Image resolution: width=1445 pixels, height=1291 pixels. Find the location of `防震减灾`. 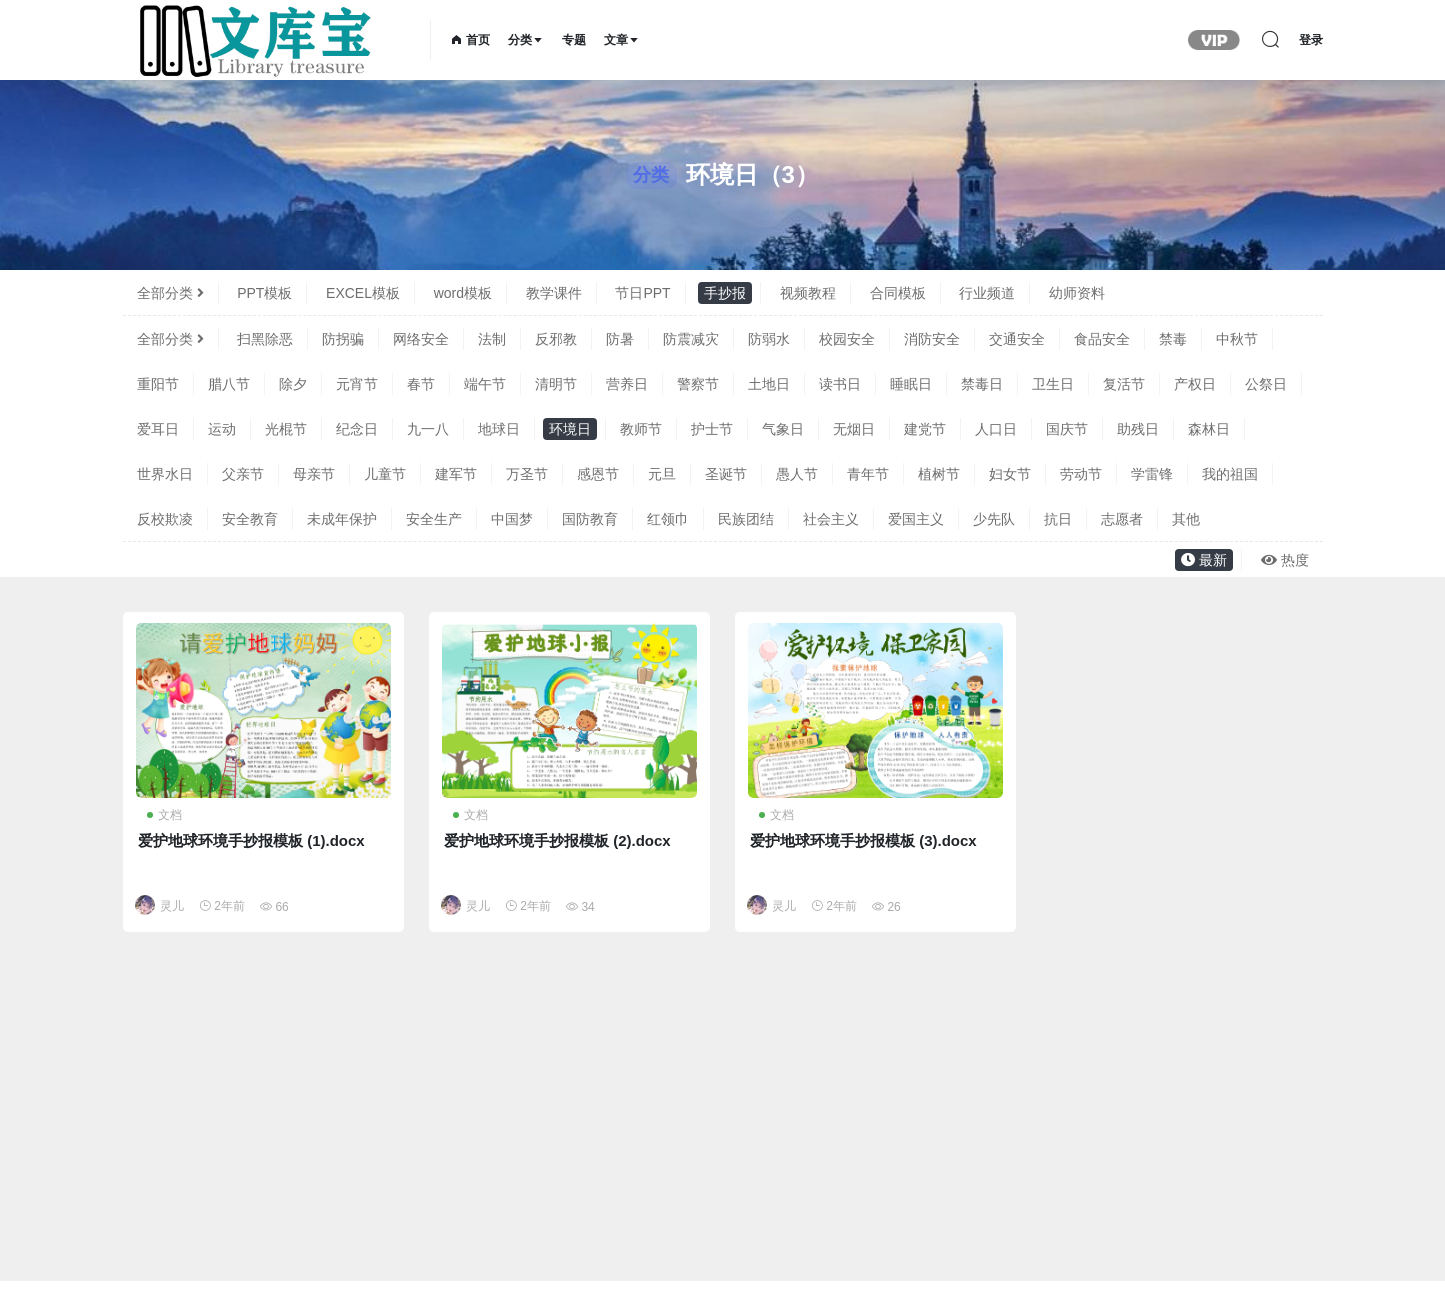

防震减灾 is located at coordinates (691, 339).